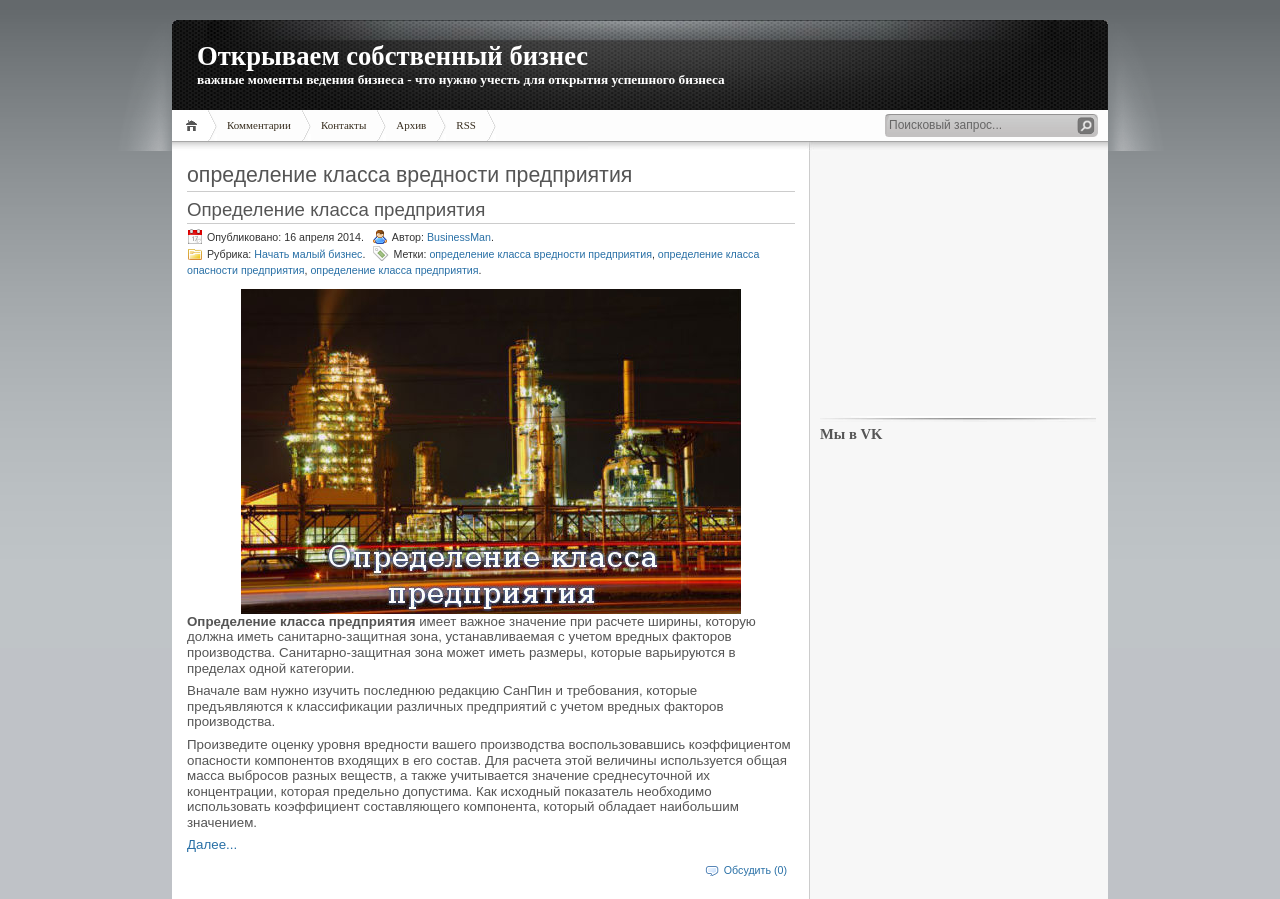  I want to click on [Advertisement], so click(958, 281).